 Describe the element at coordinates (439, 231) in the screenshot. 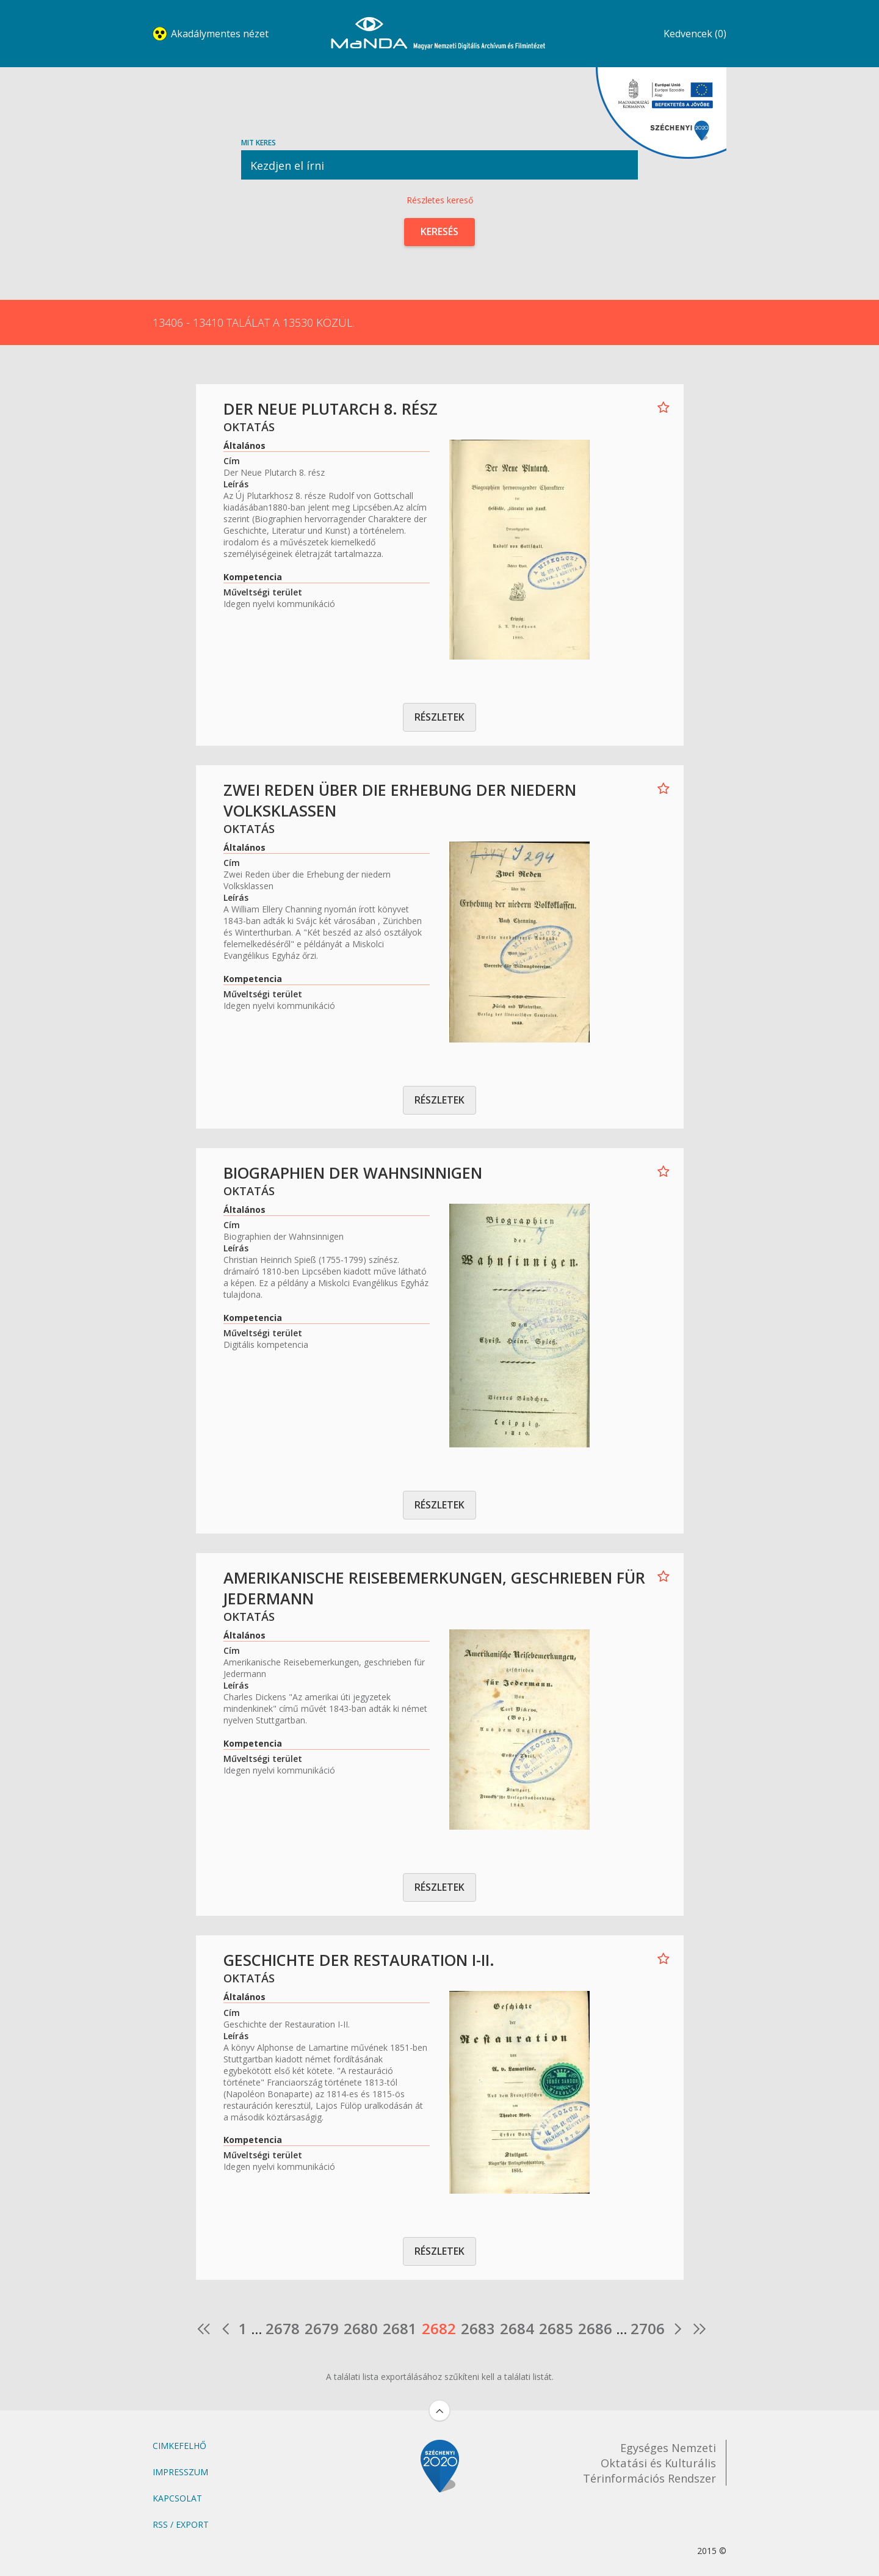

I see `Keresés` at that location.